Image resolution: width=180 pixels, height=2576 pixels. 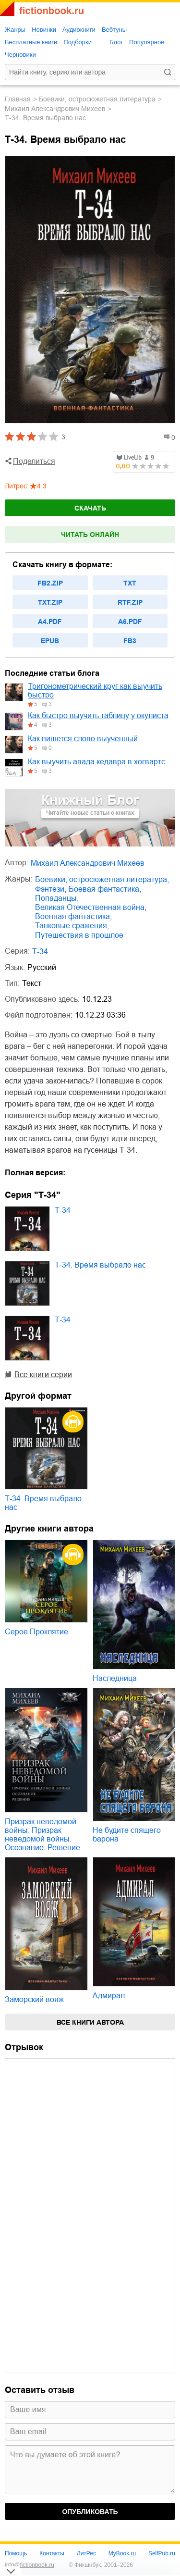 I want to click on Вебтуны, so click(x=114, y=29).